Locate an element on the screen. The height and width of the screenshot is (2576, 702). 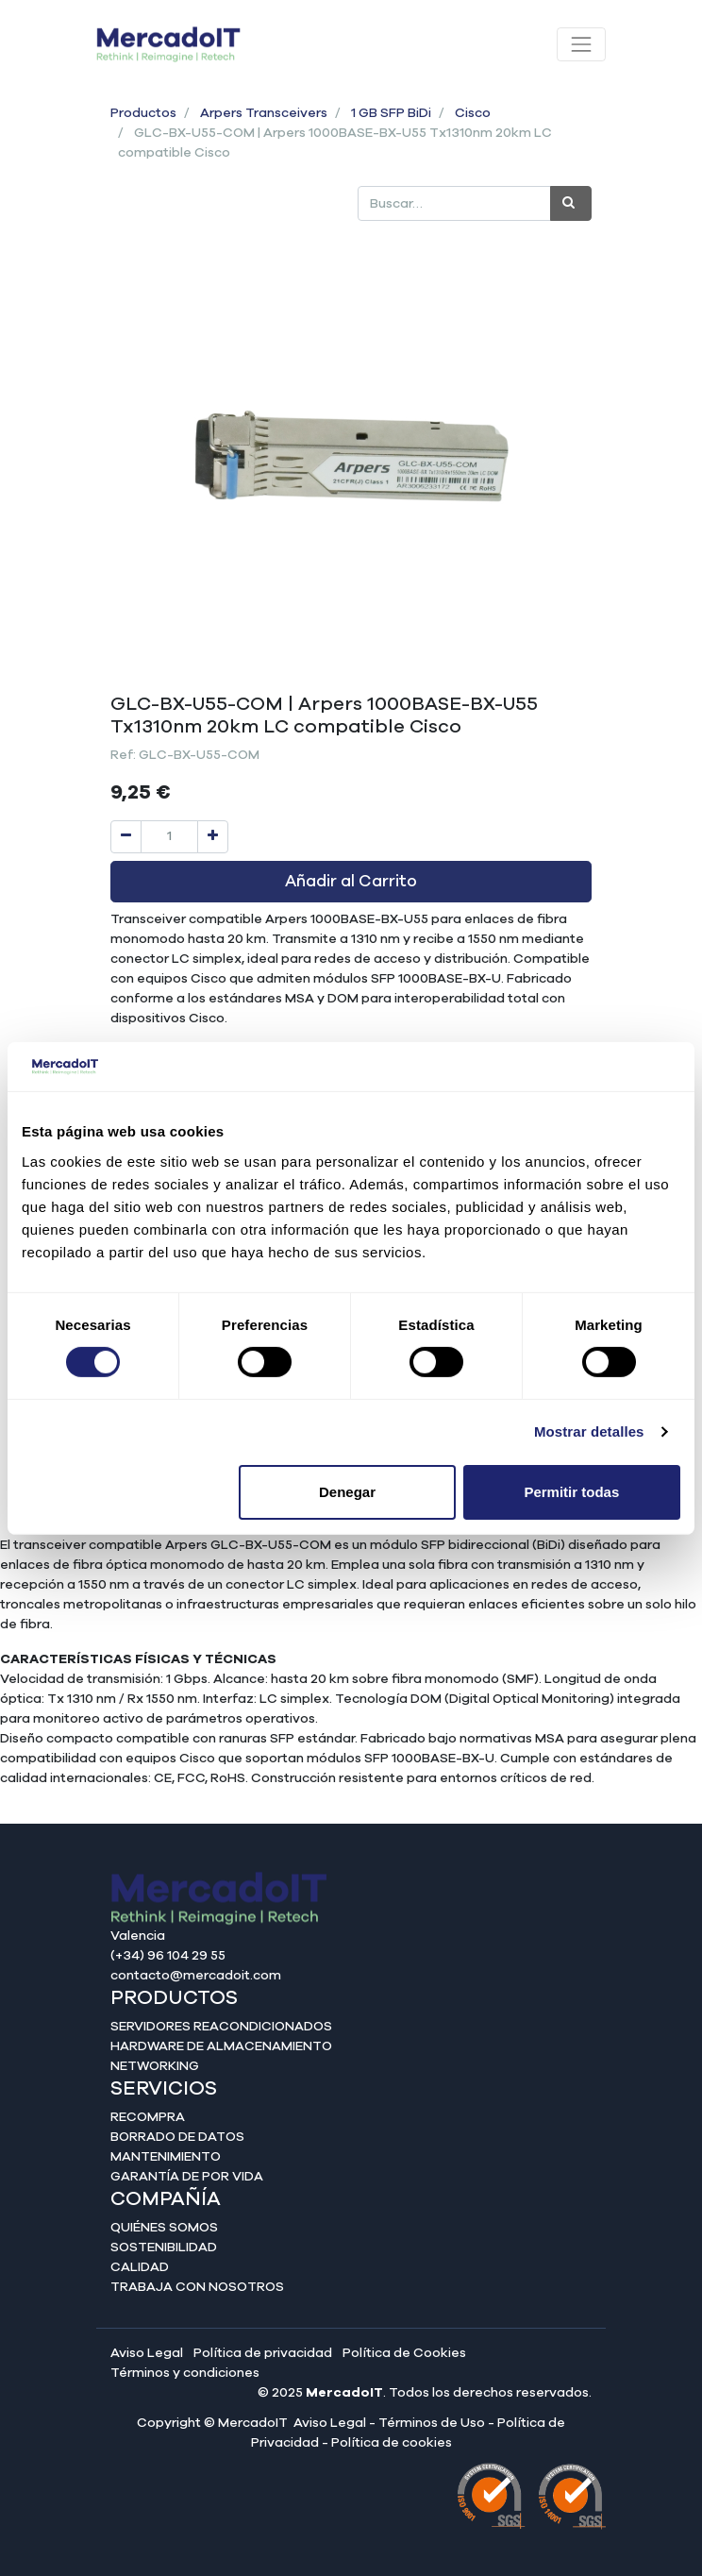
Mostrar detalles is located at coordinates (589, 1431).